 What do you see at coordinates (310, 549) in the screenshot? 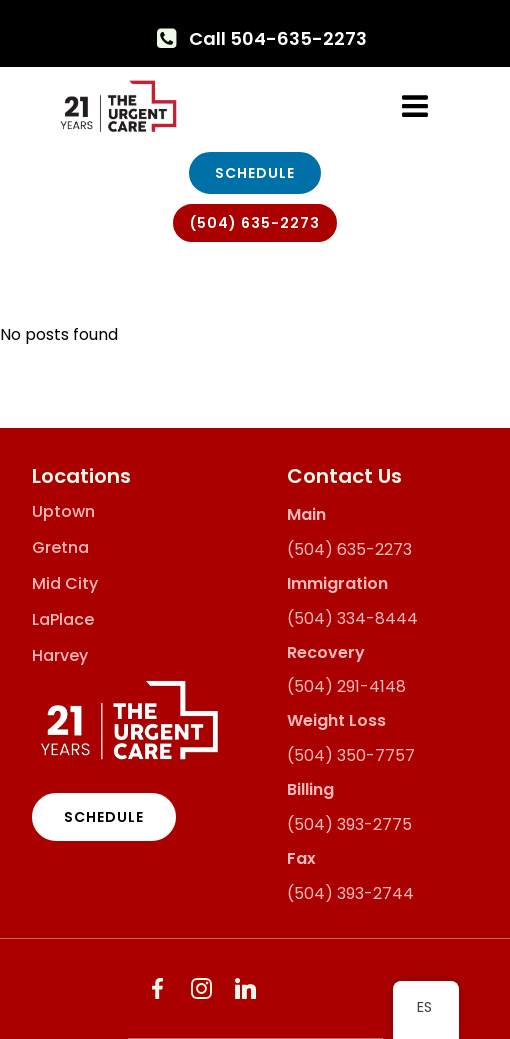
I see `(504)` at bounding box center [310, 549].